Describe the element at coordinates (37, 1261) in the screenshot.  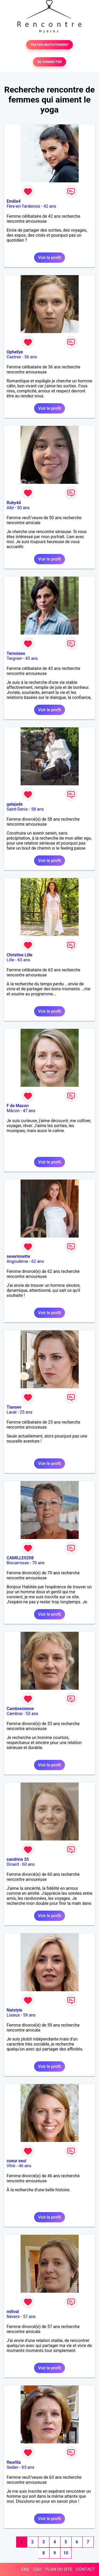
I see `62 ans` at that location.